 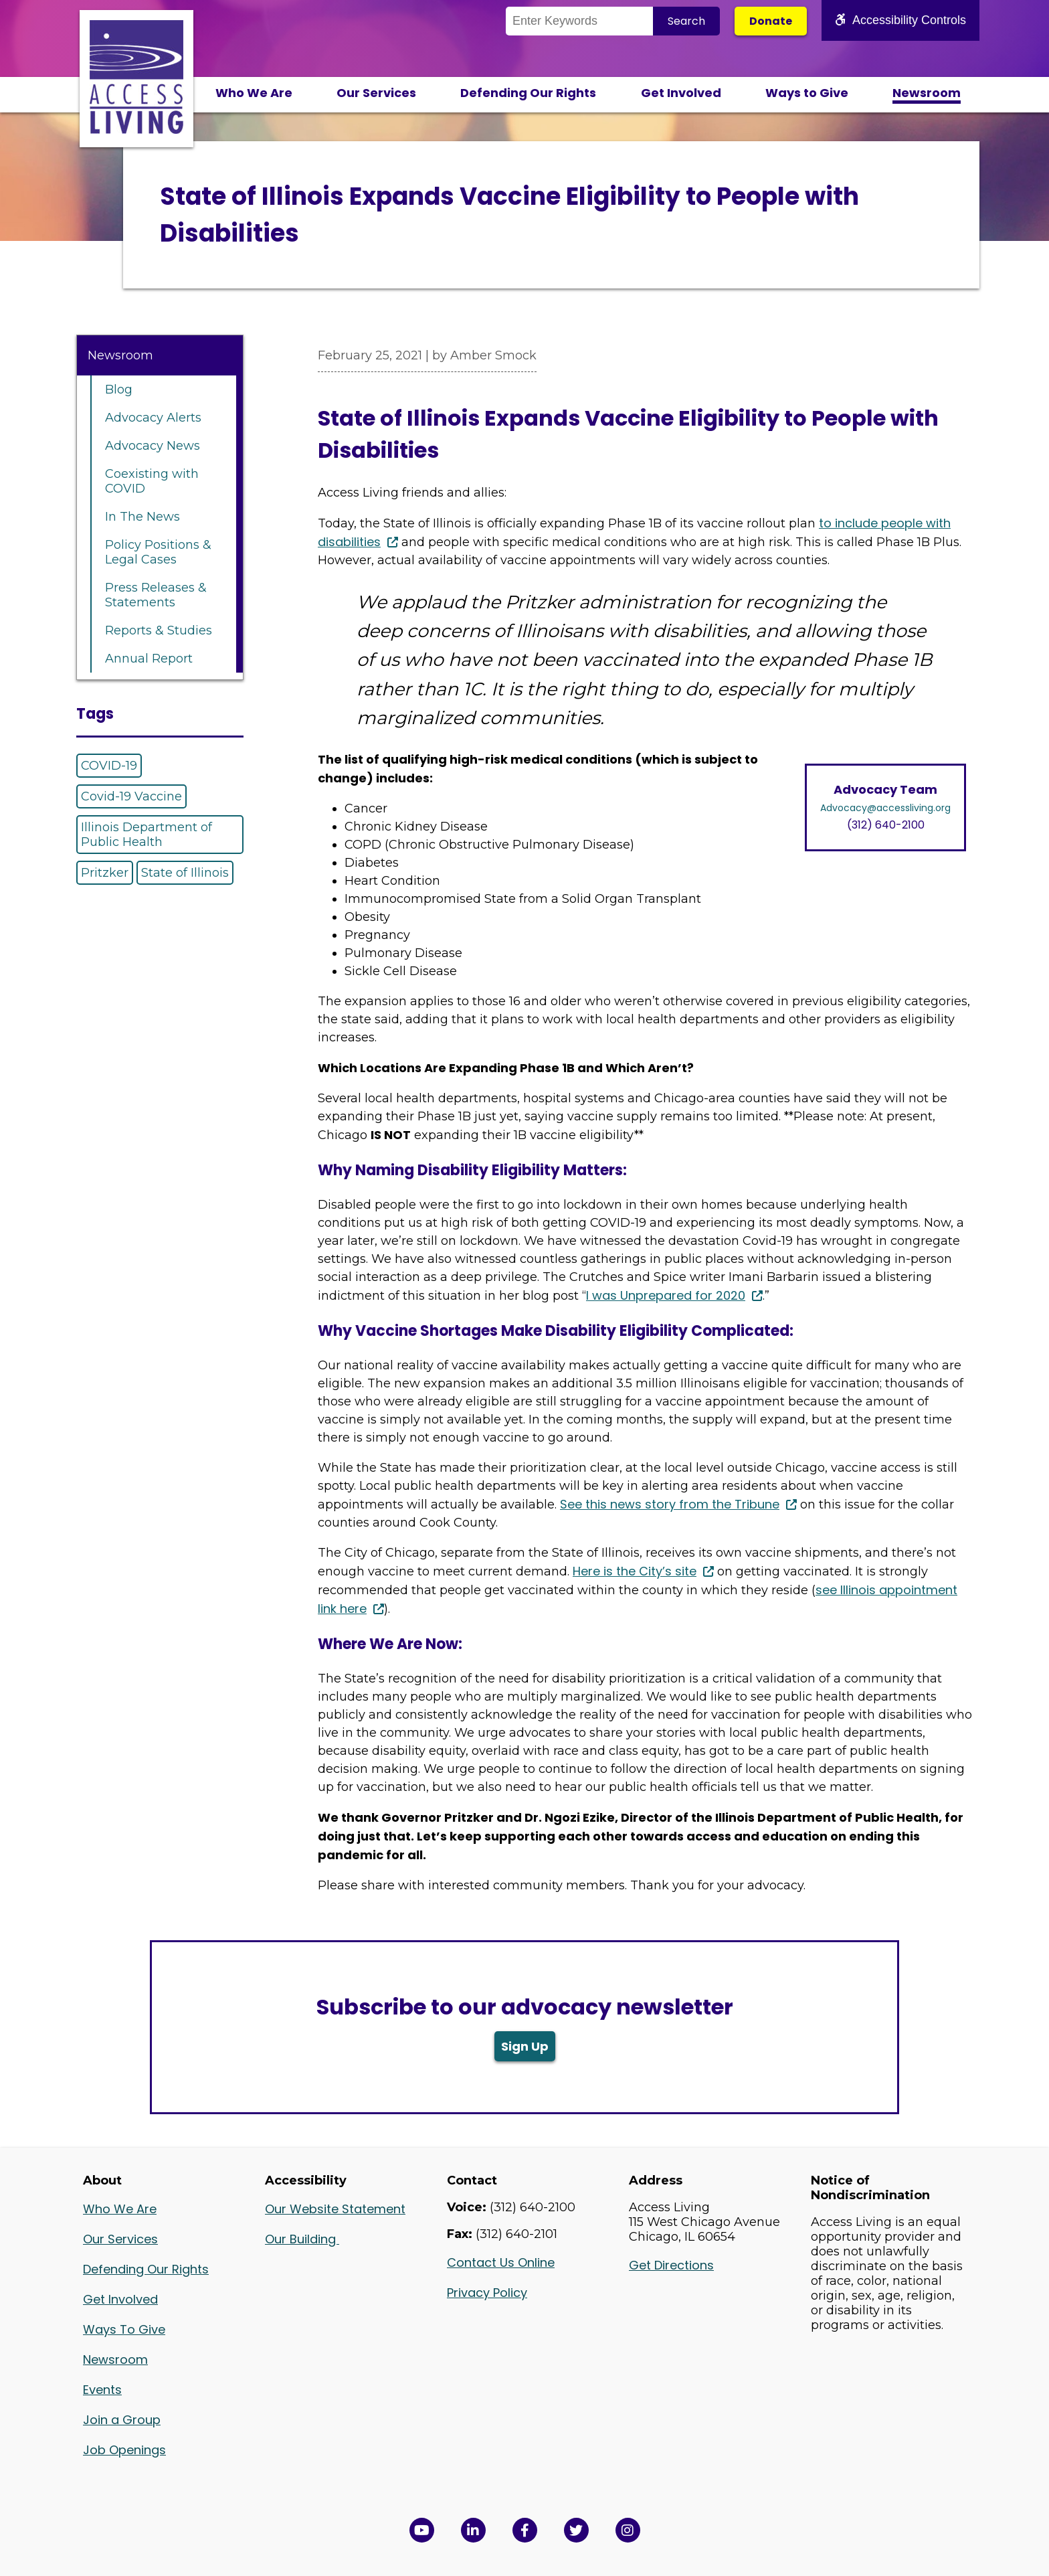 What do you see at coordinates (156, 595) in the screenshot?
I see `Press Releases & Statements` at bounding box center [156, 595].